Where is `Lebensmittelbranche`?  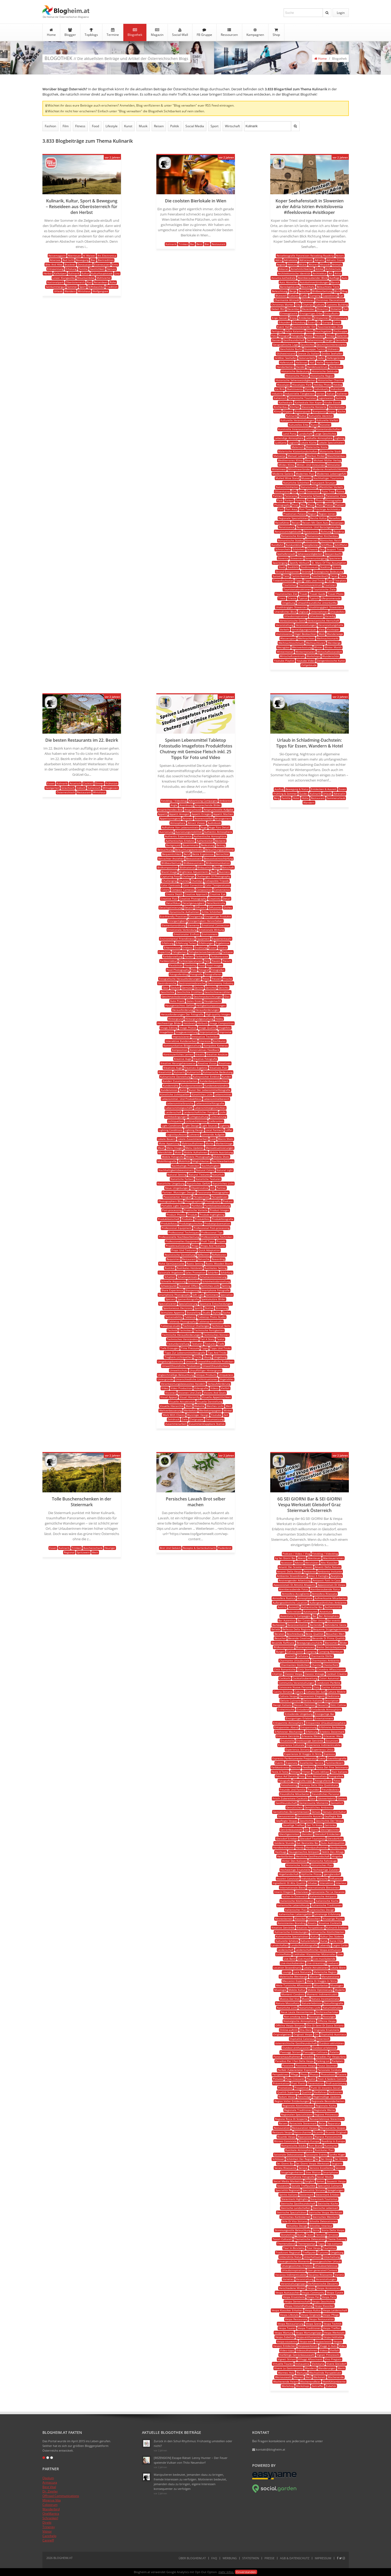 Lebensmittelbranche is located at coordinates (180, 1103).